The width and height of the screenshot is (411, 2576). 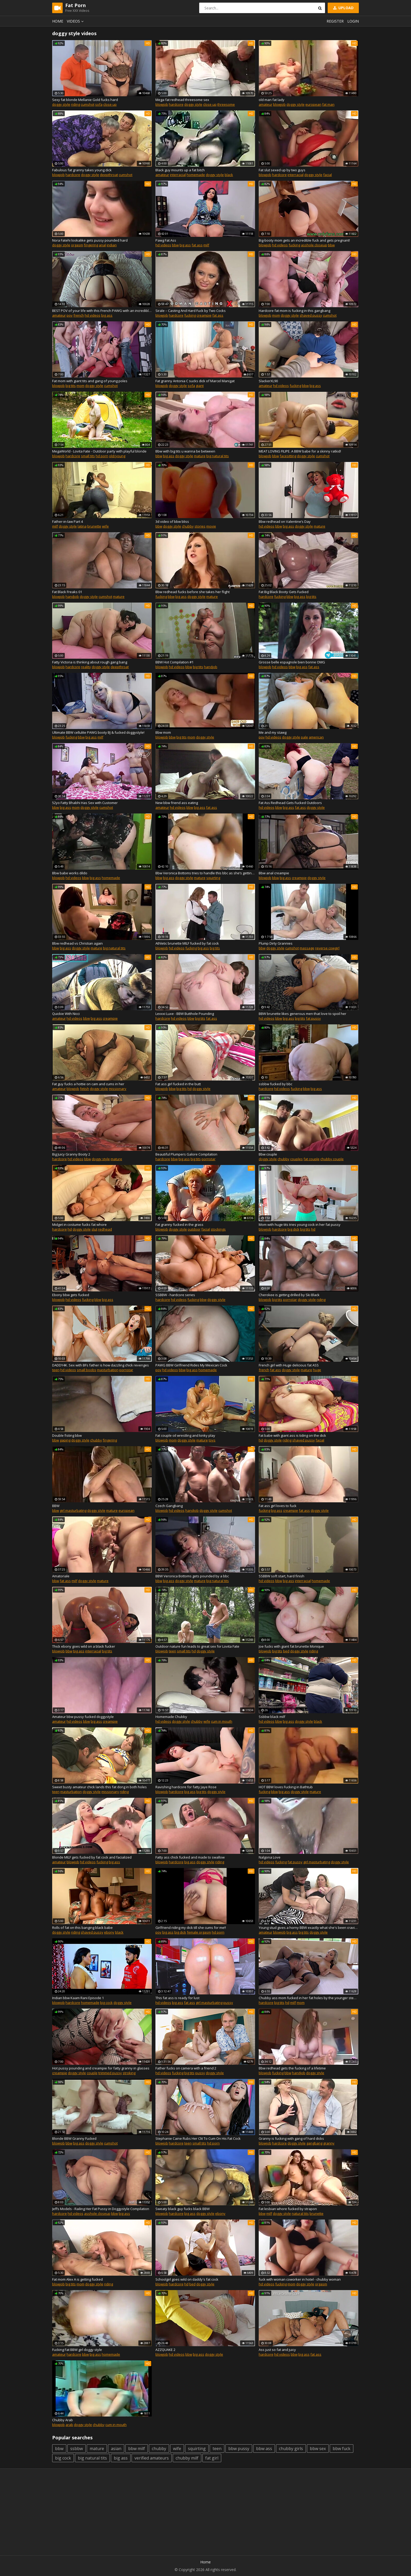 What do you see at coordinates (190, 1857) in the screenshot?
I see `Fatty ass chick fucked and made to swallow` at bounding box center [190, 1857].